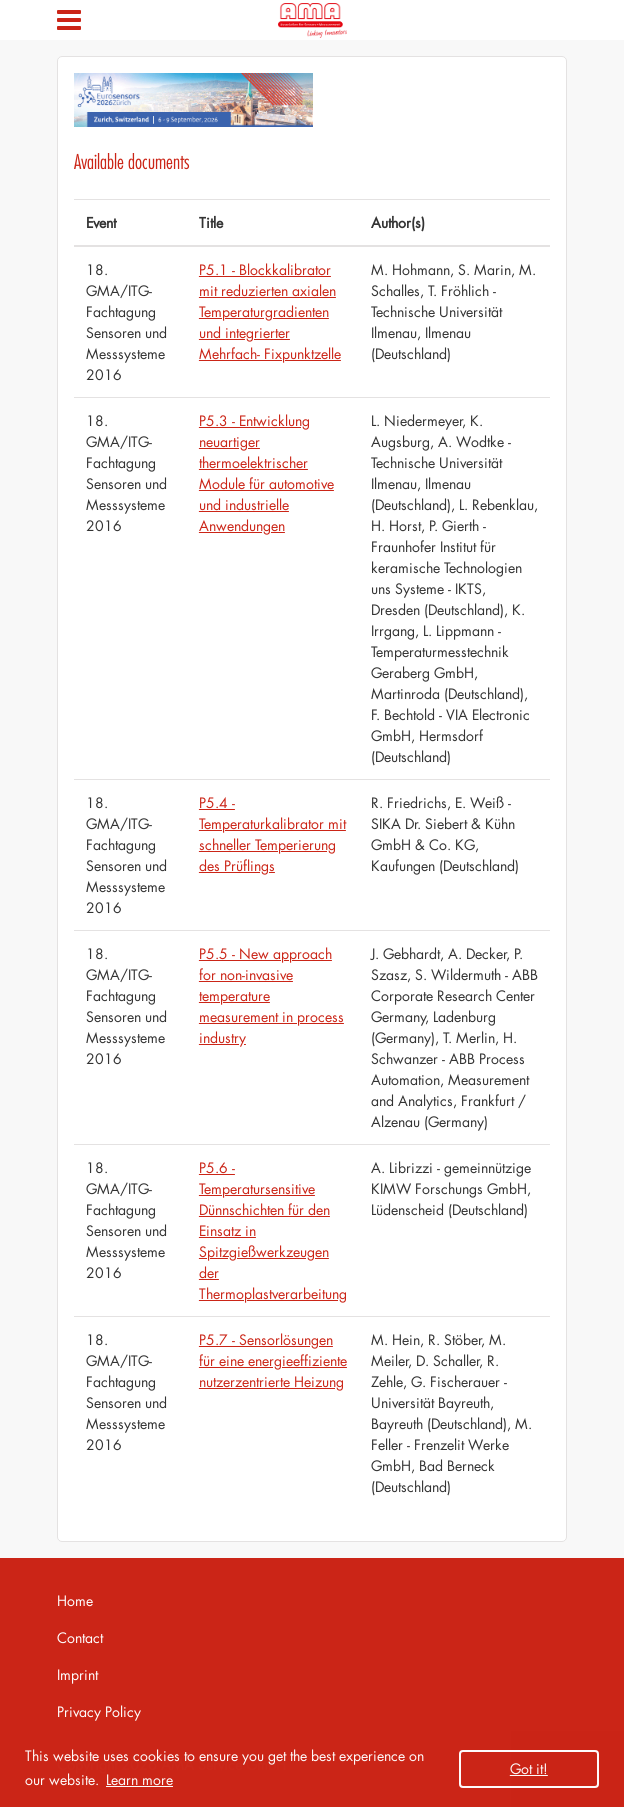 The height and width of the screenshot is (1807, 624). What do you see at coordinates (80, 1637) in the screenshot?
I see `Contact` at bounding box center [80, 1637].